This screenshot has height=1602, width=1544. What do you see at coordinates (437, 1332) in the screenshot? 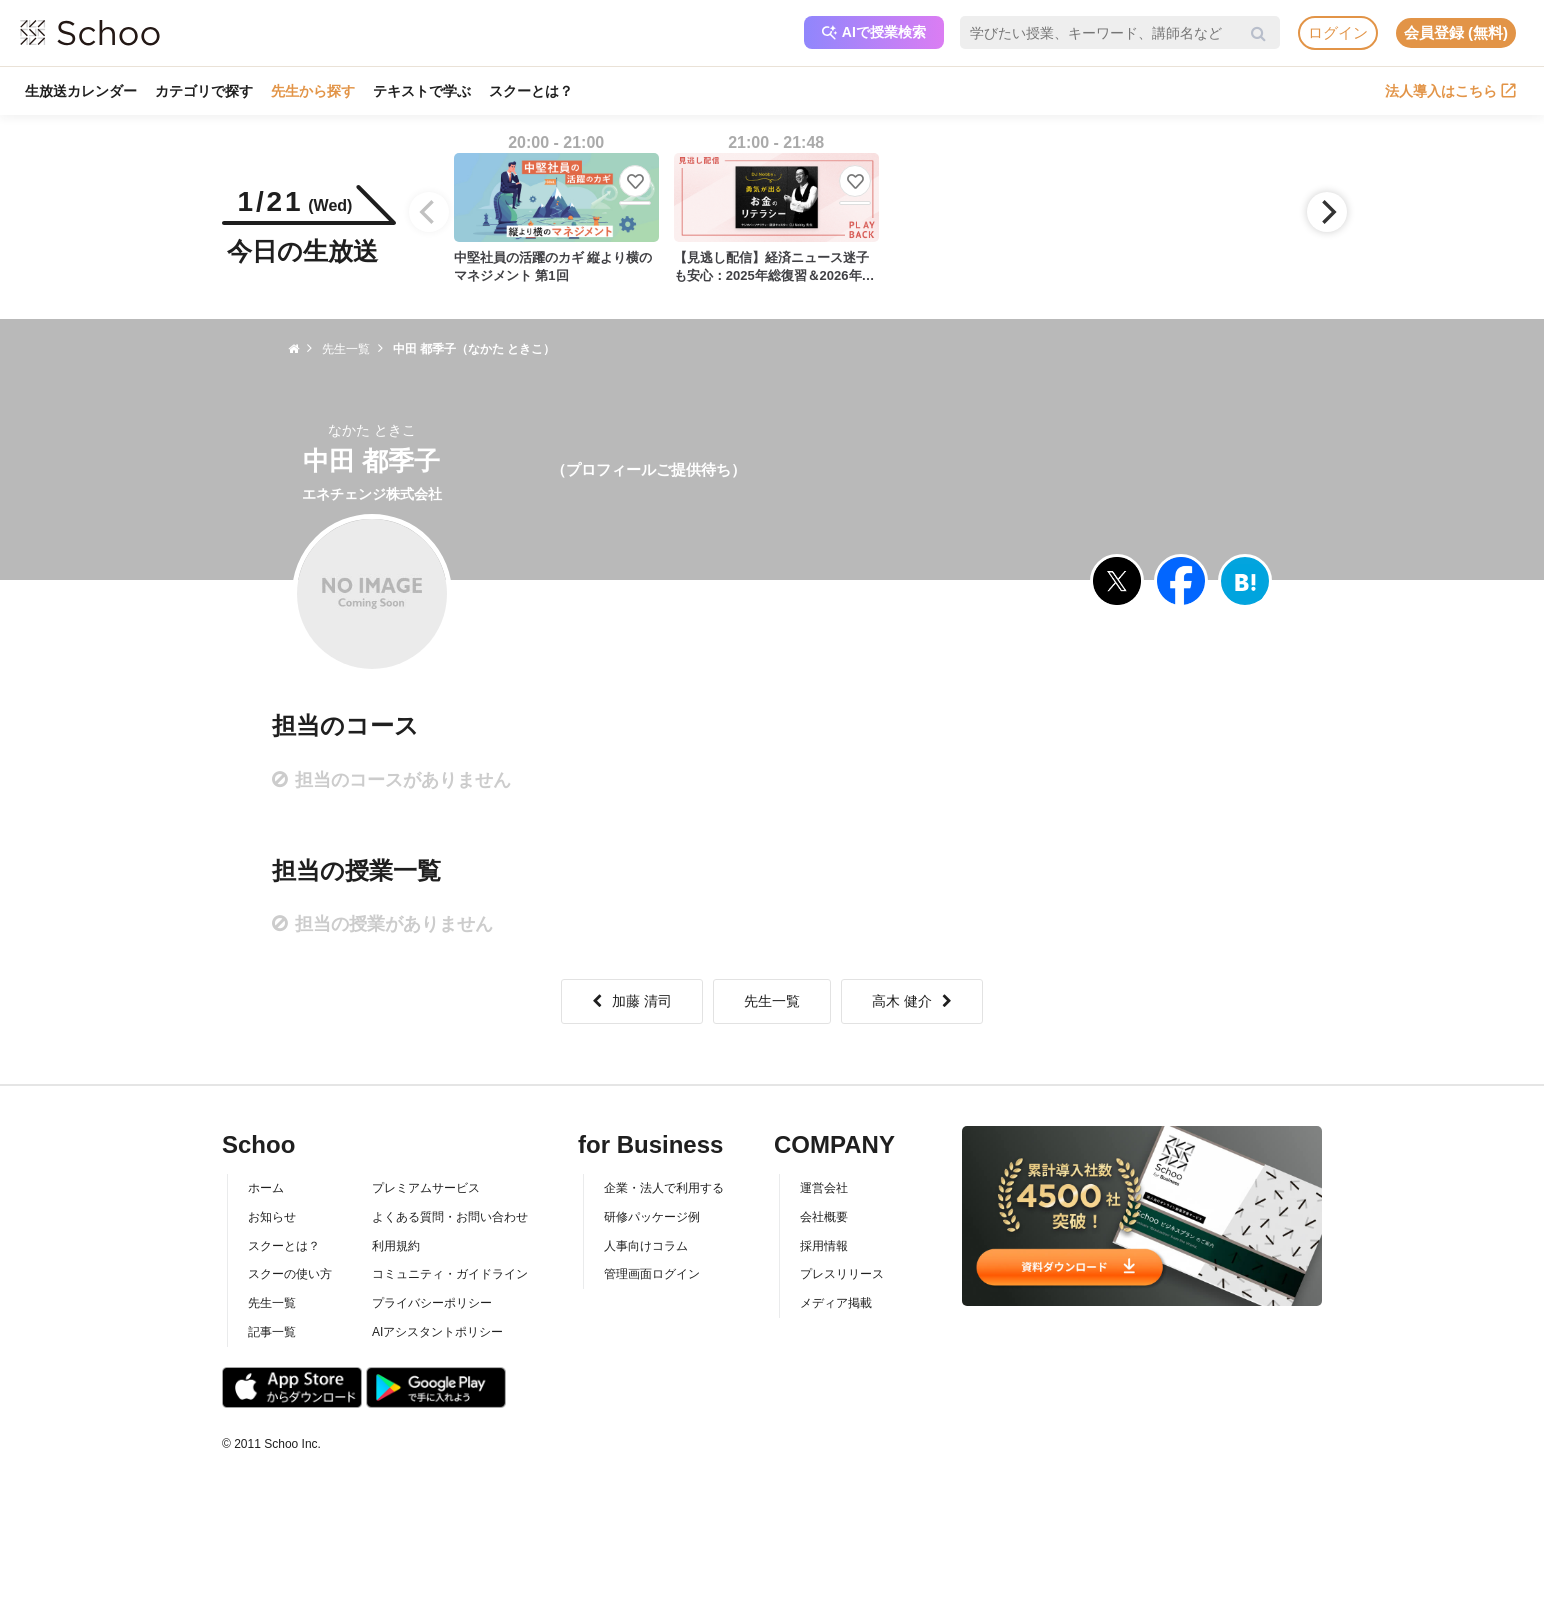
I see `AIアシスタントポリシー` at bounding box center [437, 1332].